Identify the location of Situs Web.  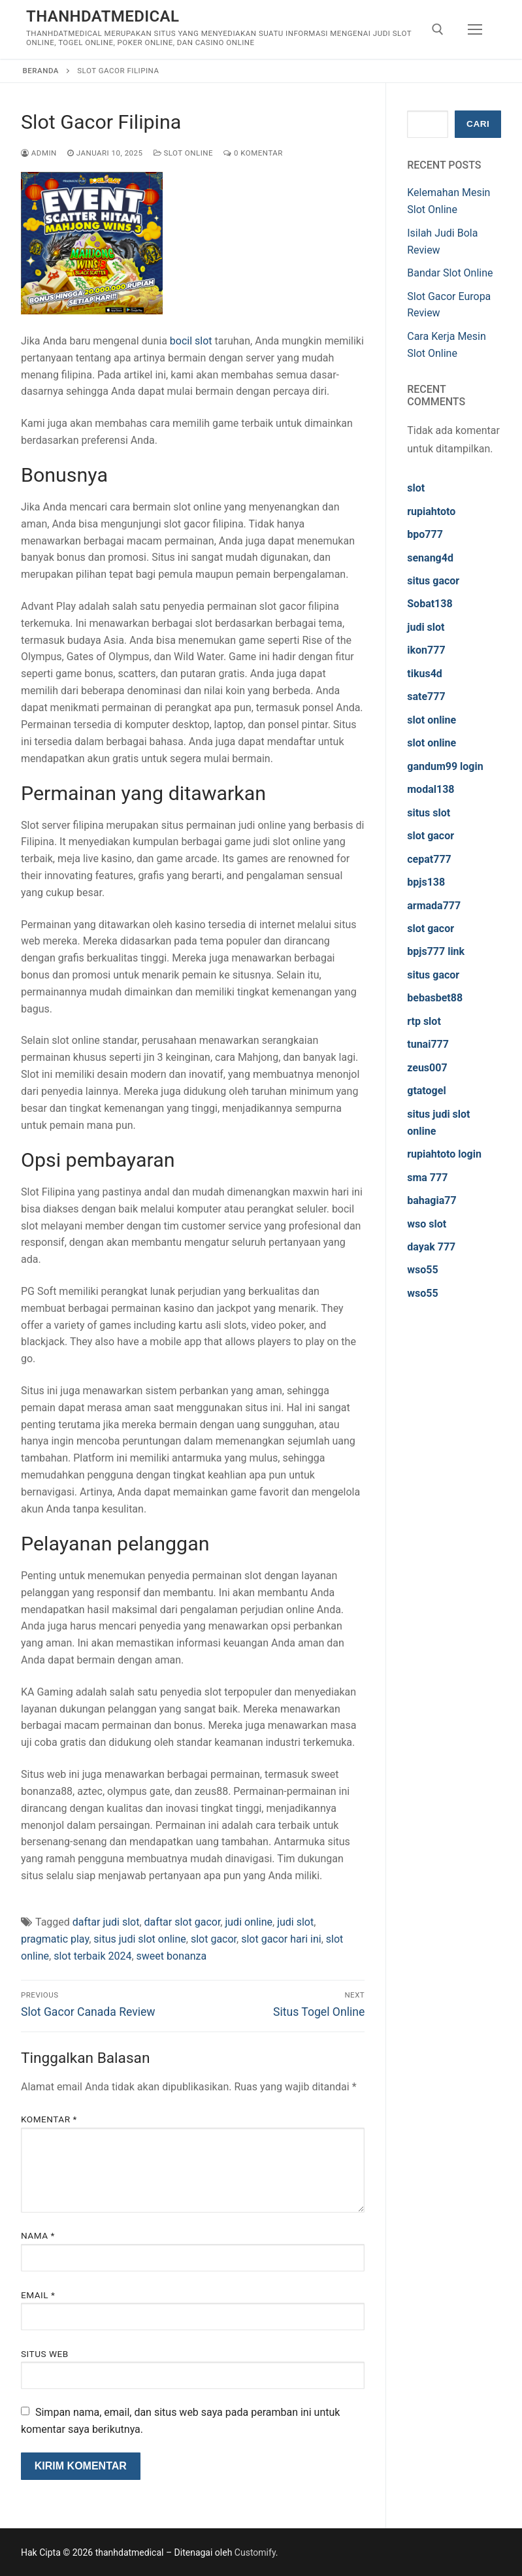
(45, 2354).